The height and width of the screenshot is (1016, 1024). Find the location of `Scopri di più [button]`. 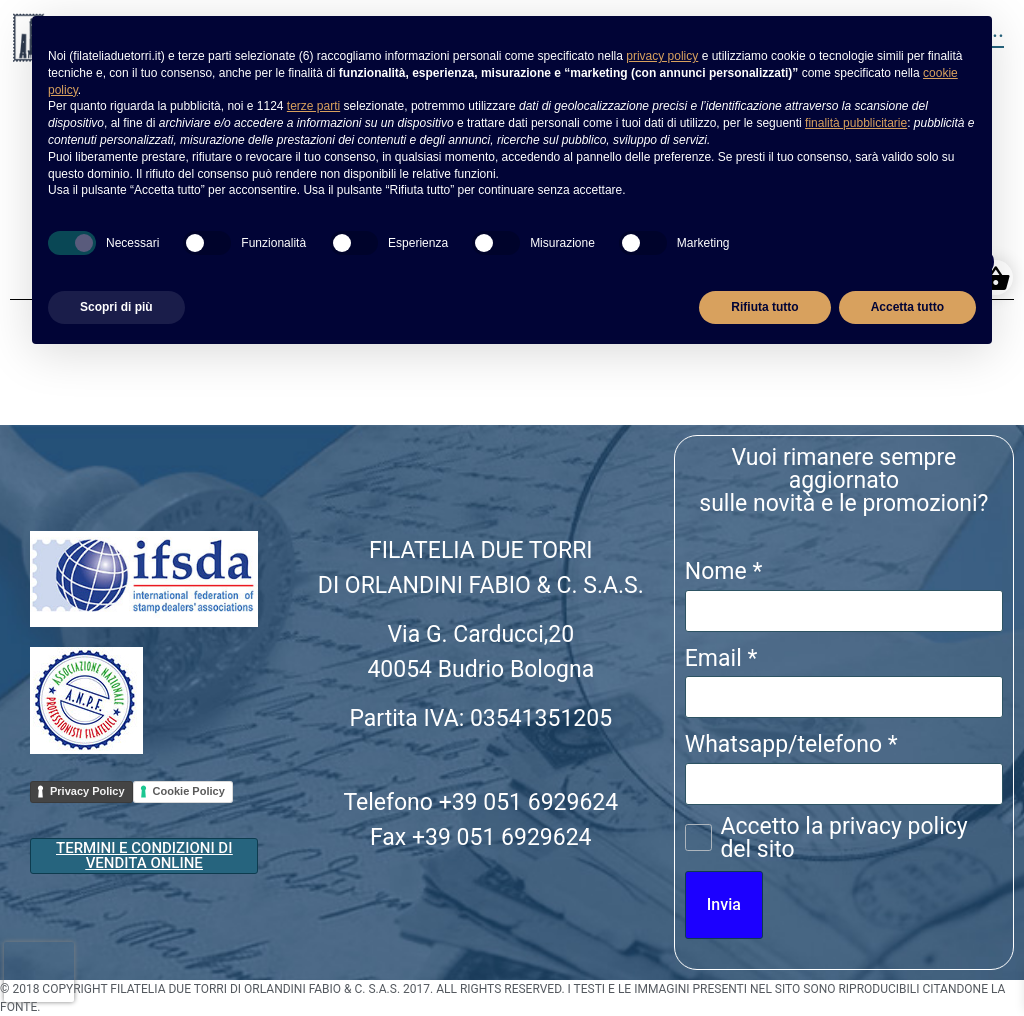

Scopri di più [button] is located at coordinates (116, 307).